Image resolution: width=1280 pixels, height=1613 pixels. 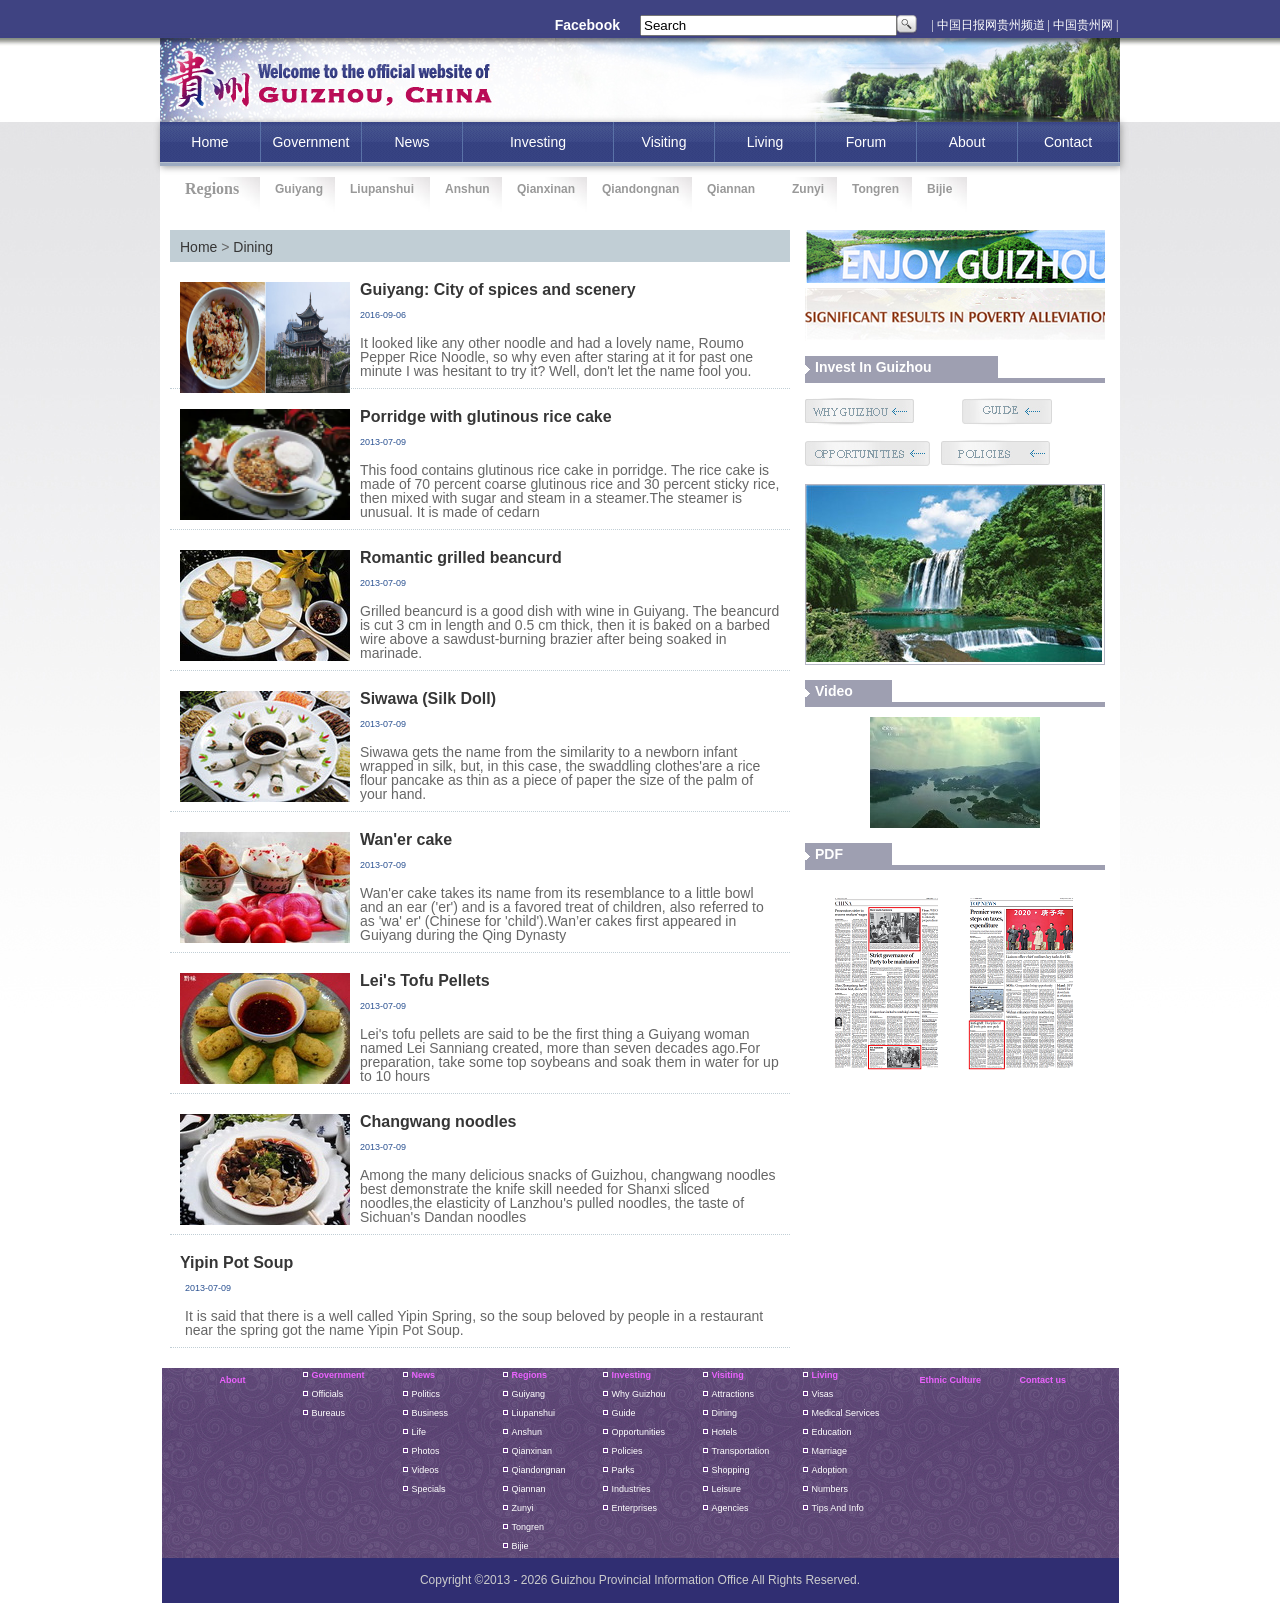 What do you see at coordinates (328, 1394) in the screenshot?
I see `Officials` at bounding box center [328, 1394].